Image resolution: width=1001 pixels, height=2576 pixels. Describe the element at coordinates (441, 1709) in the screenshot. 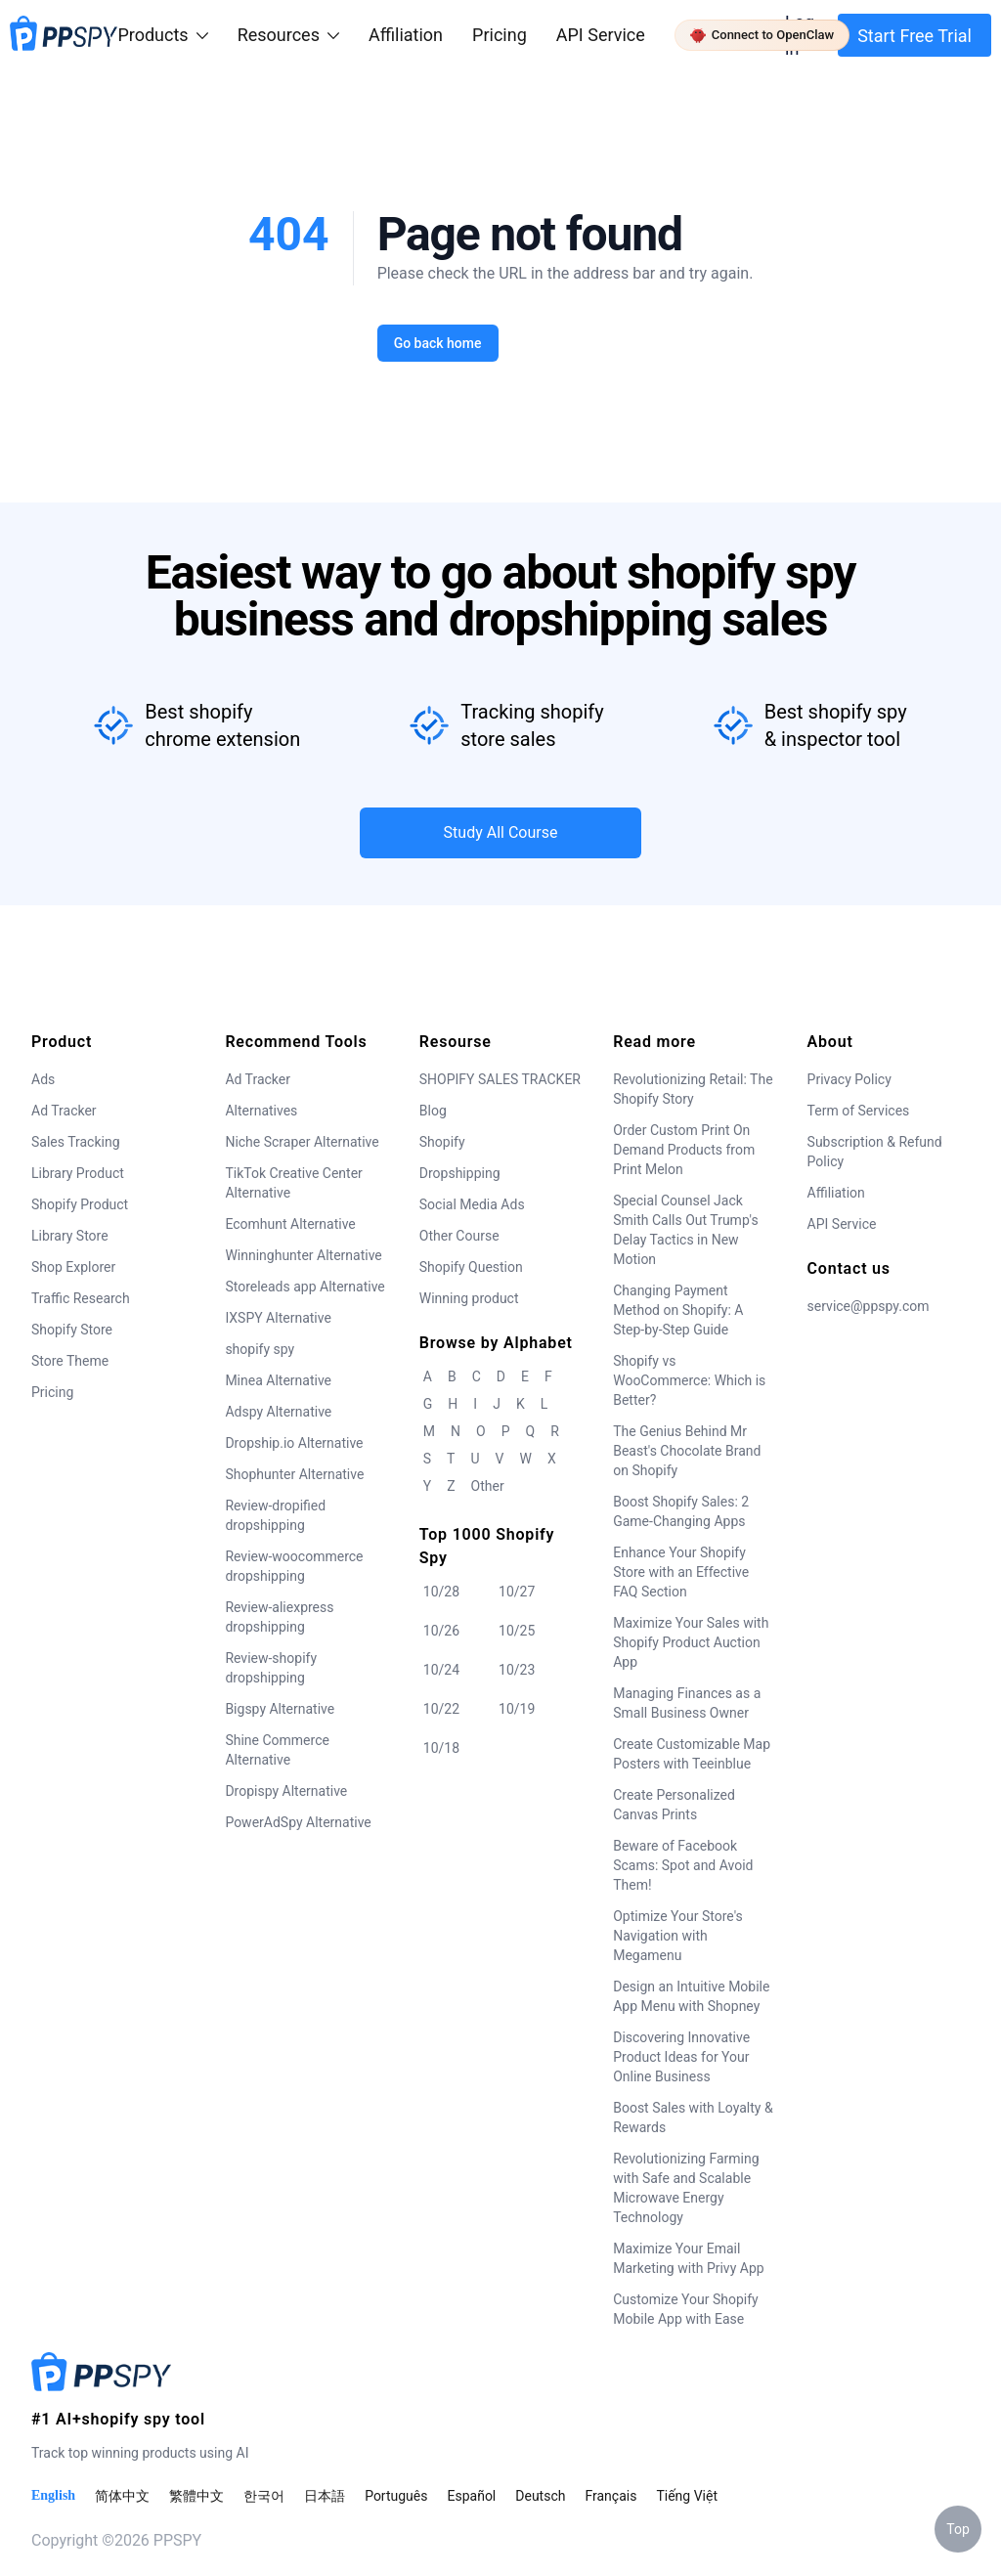

I see `10/22` at that location.